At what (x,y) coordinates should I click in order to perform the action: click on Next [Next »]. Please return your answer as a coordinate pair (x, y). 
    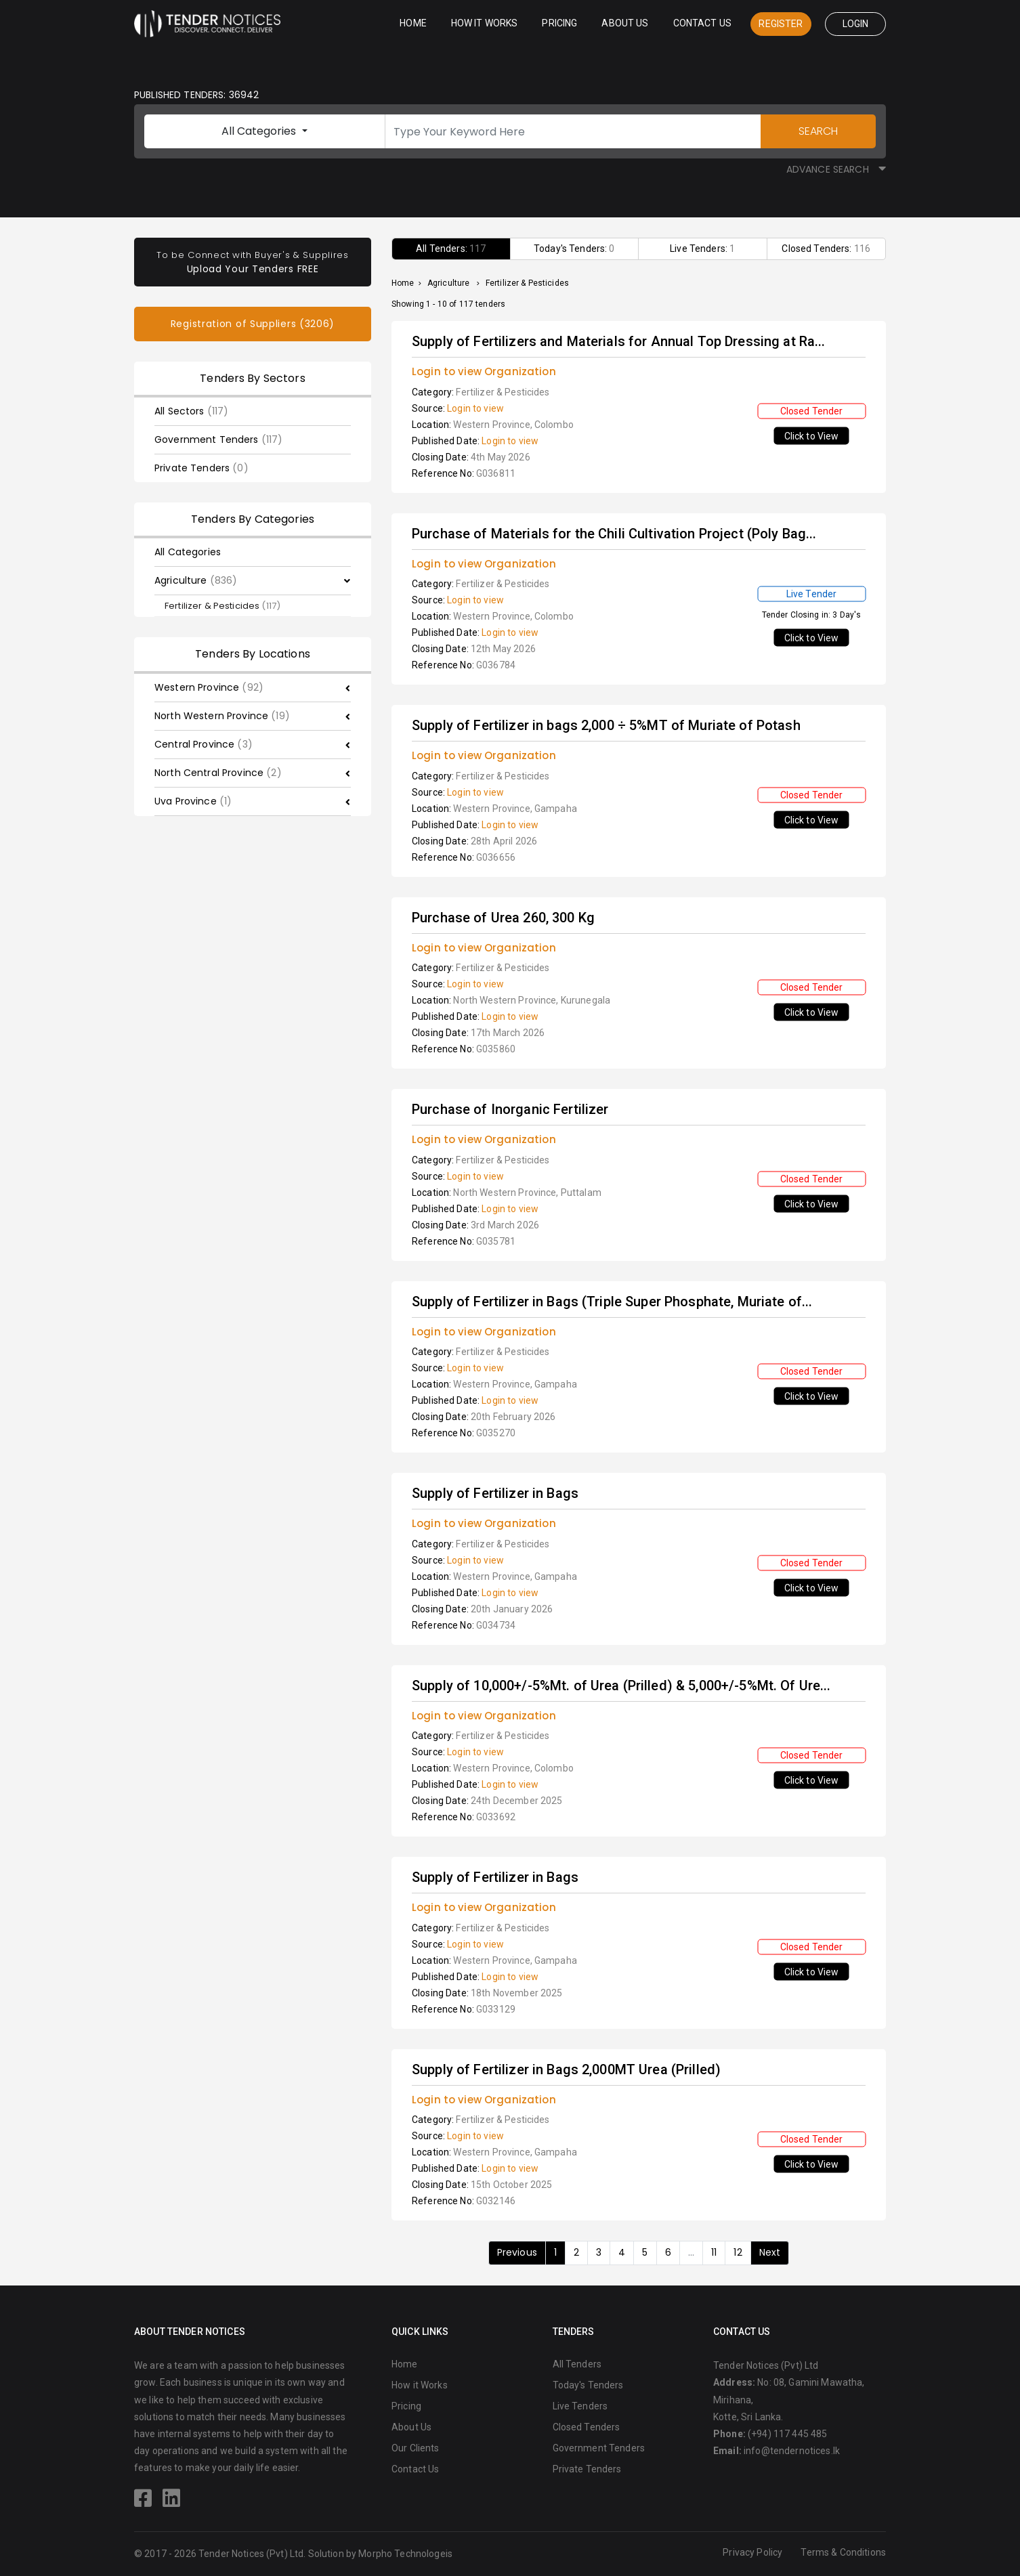
    Looking at the image, I should click on (770, 2252).